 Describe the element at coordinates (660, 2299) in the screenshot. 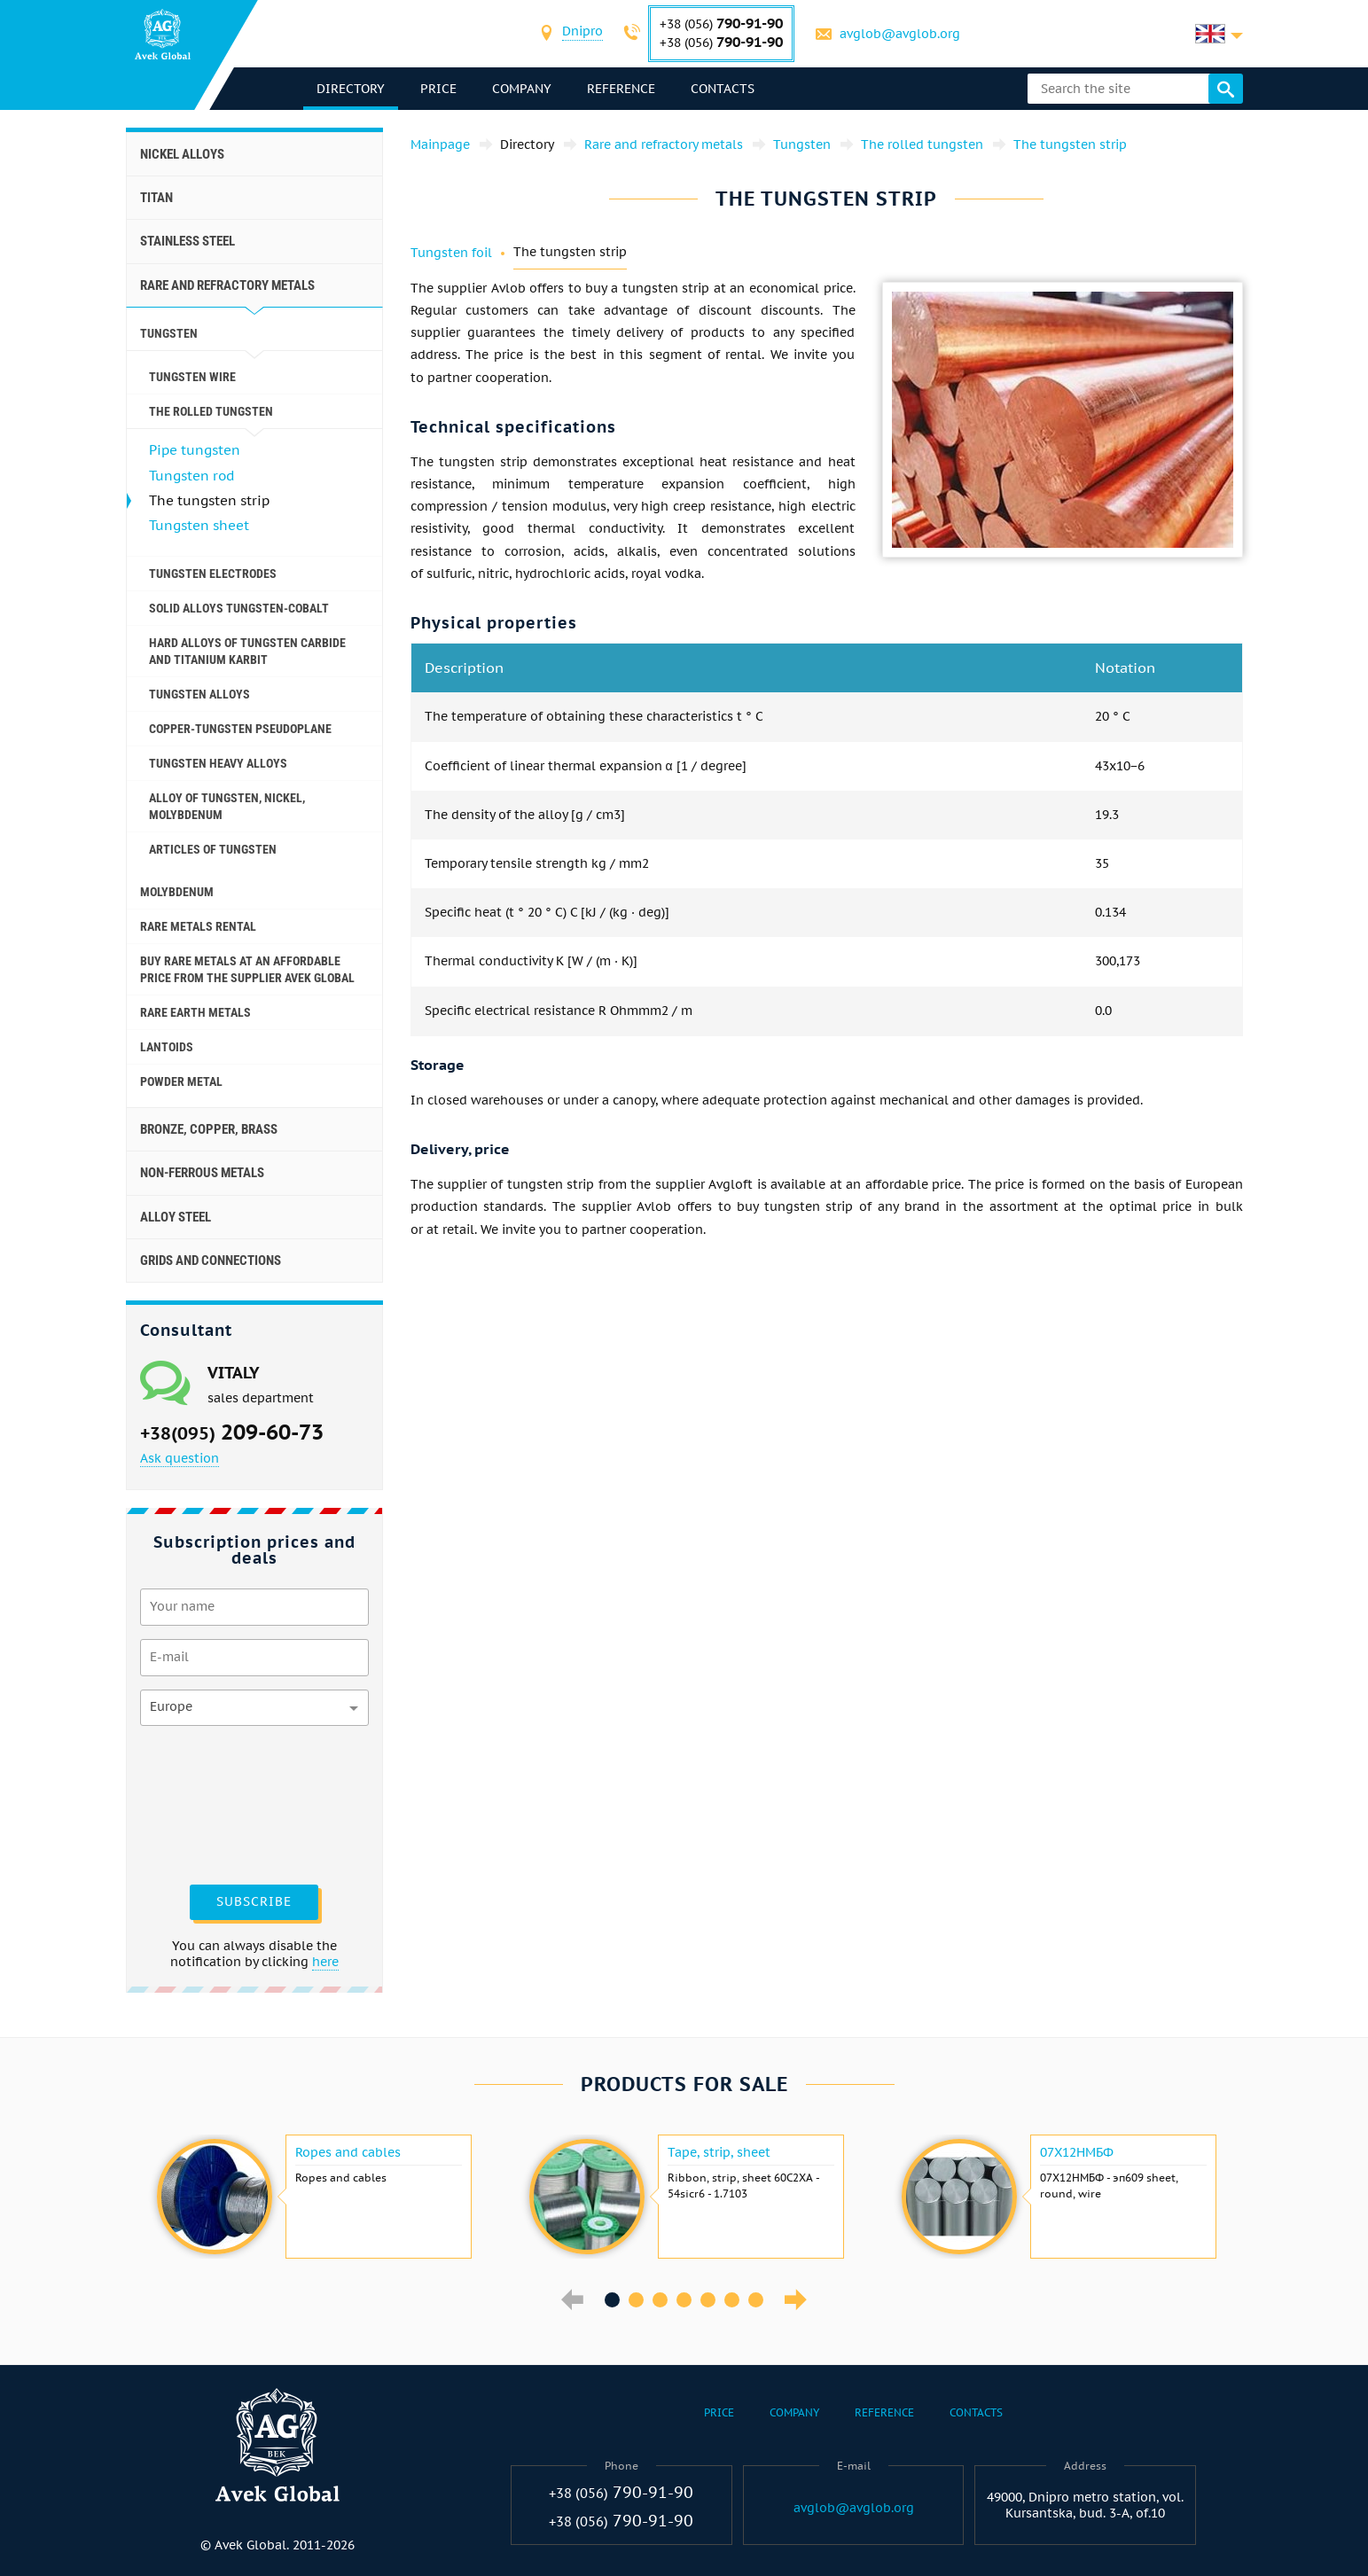

I see `3 [button]` at that location.